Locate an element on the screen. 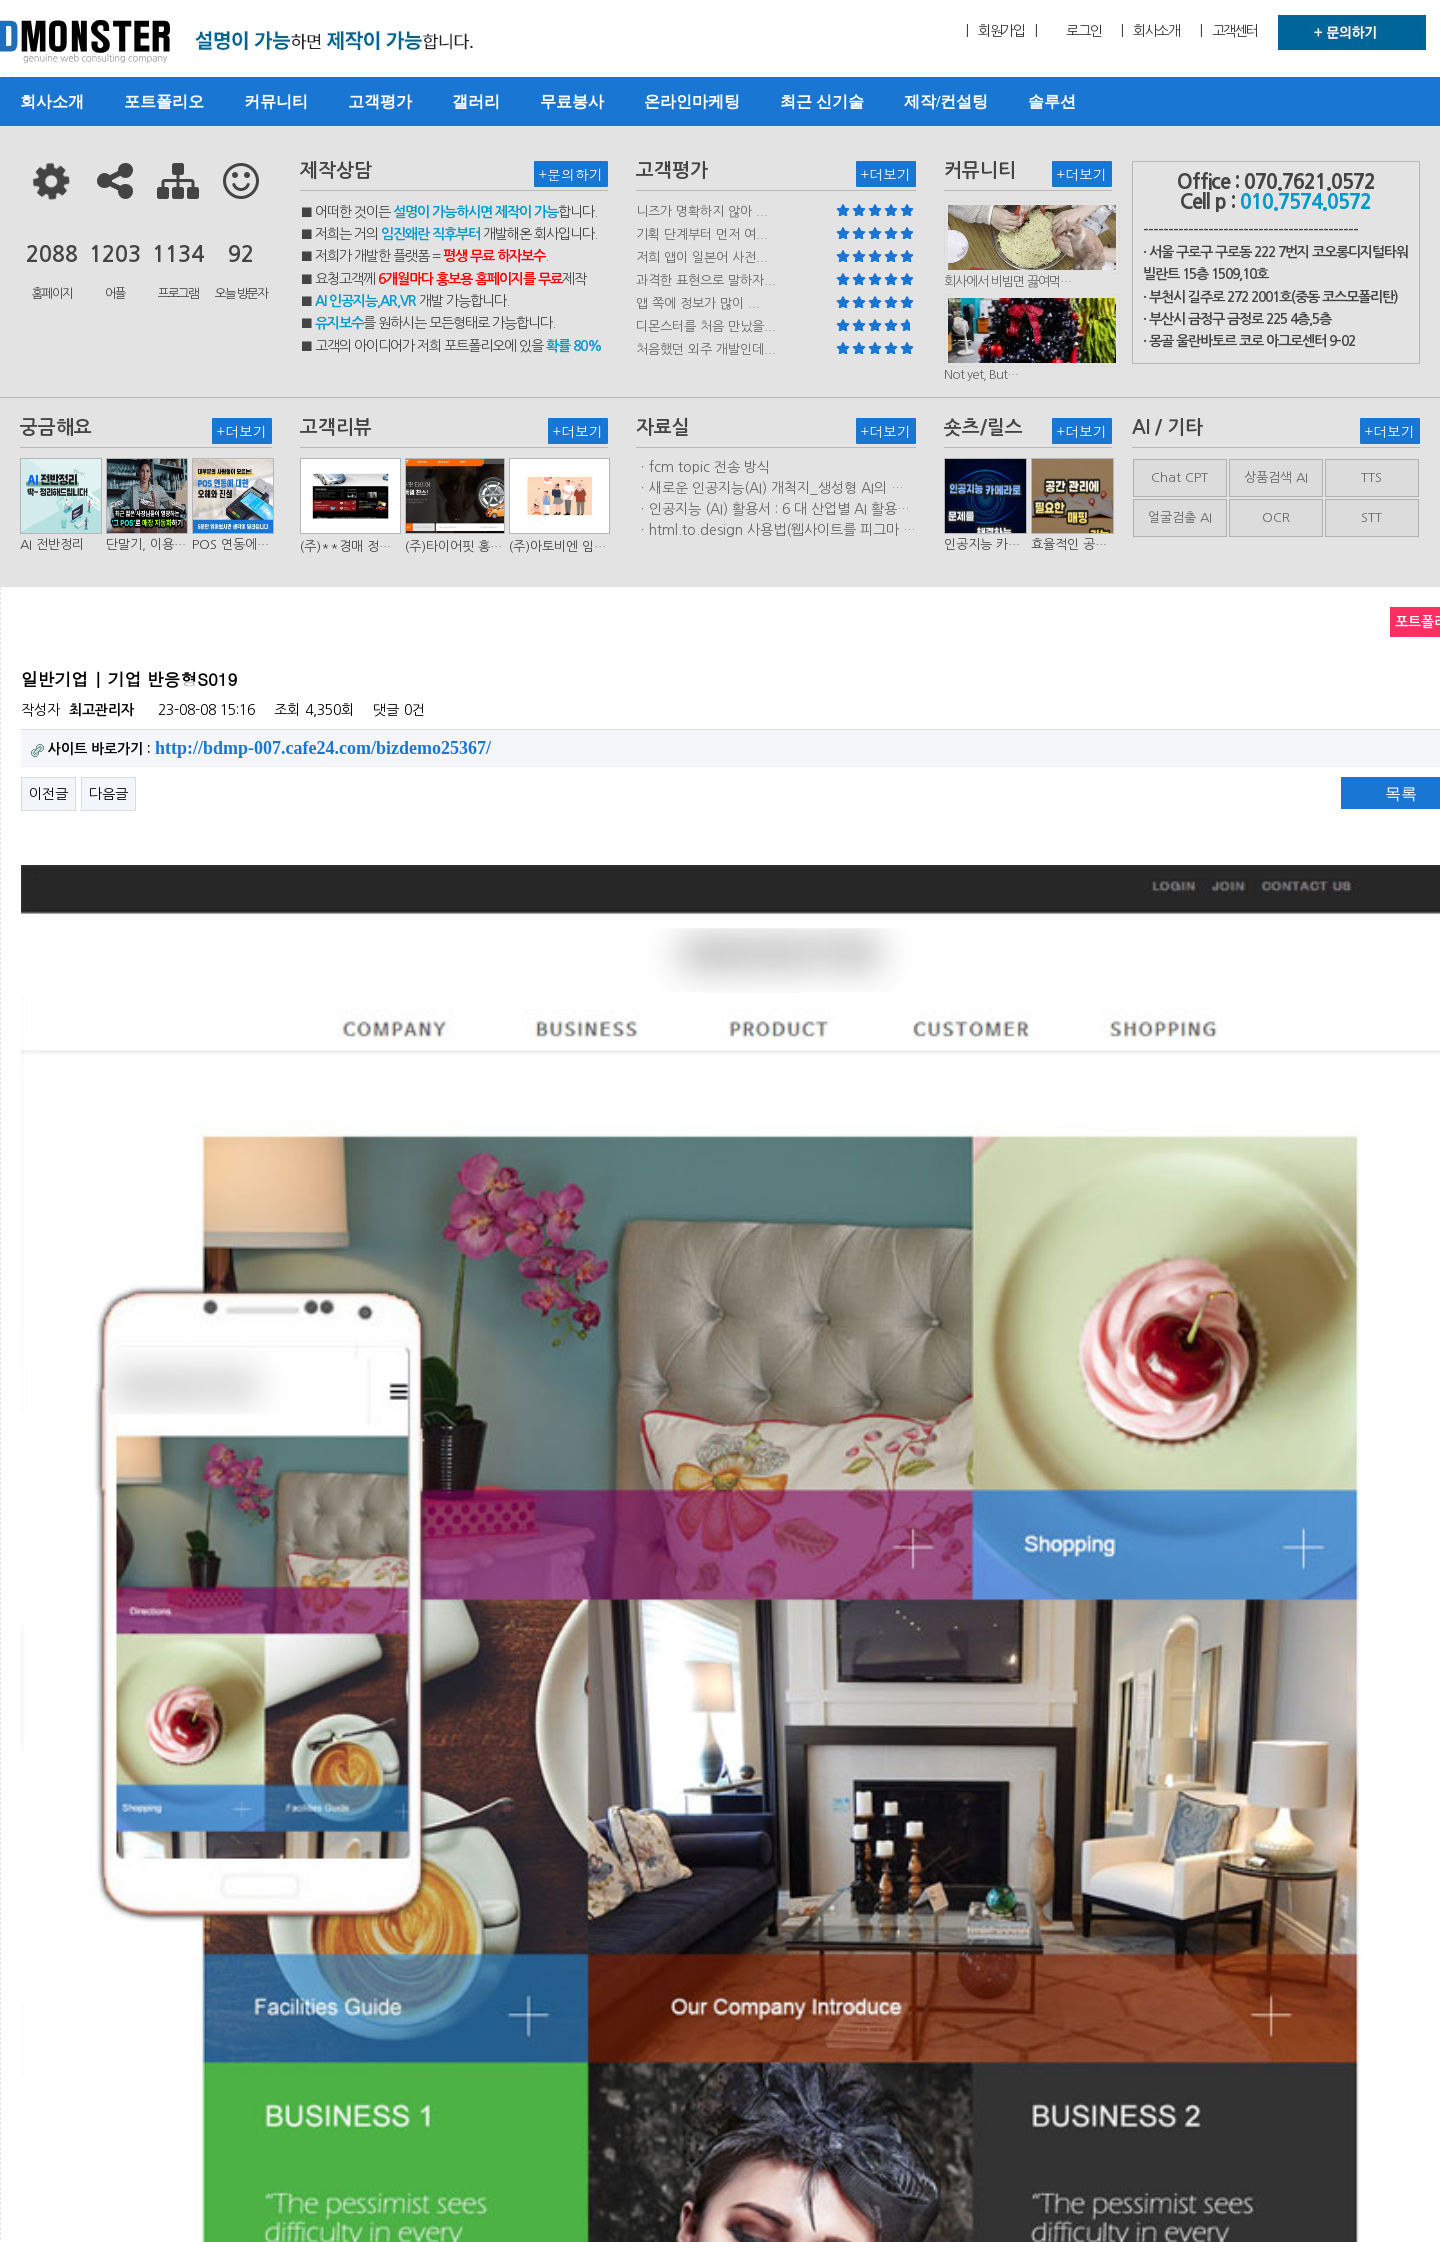 This screenshot has width=1440, height=2242. 니즈가 명확하지 않아 ... is located at coordinates (702, 211).